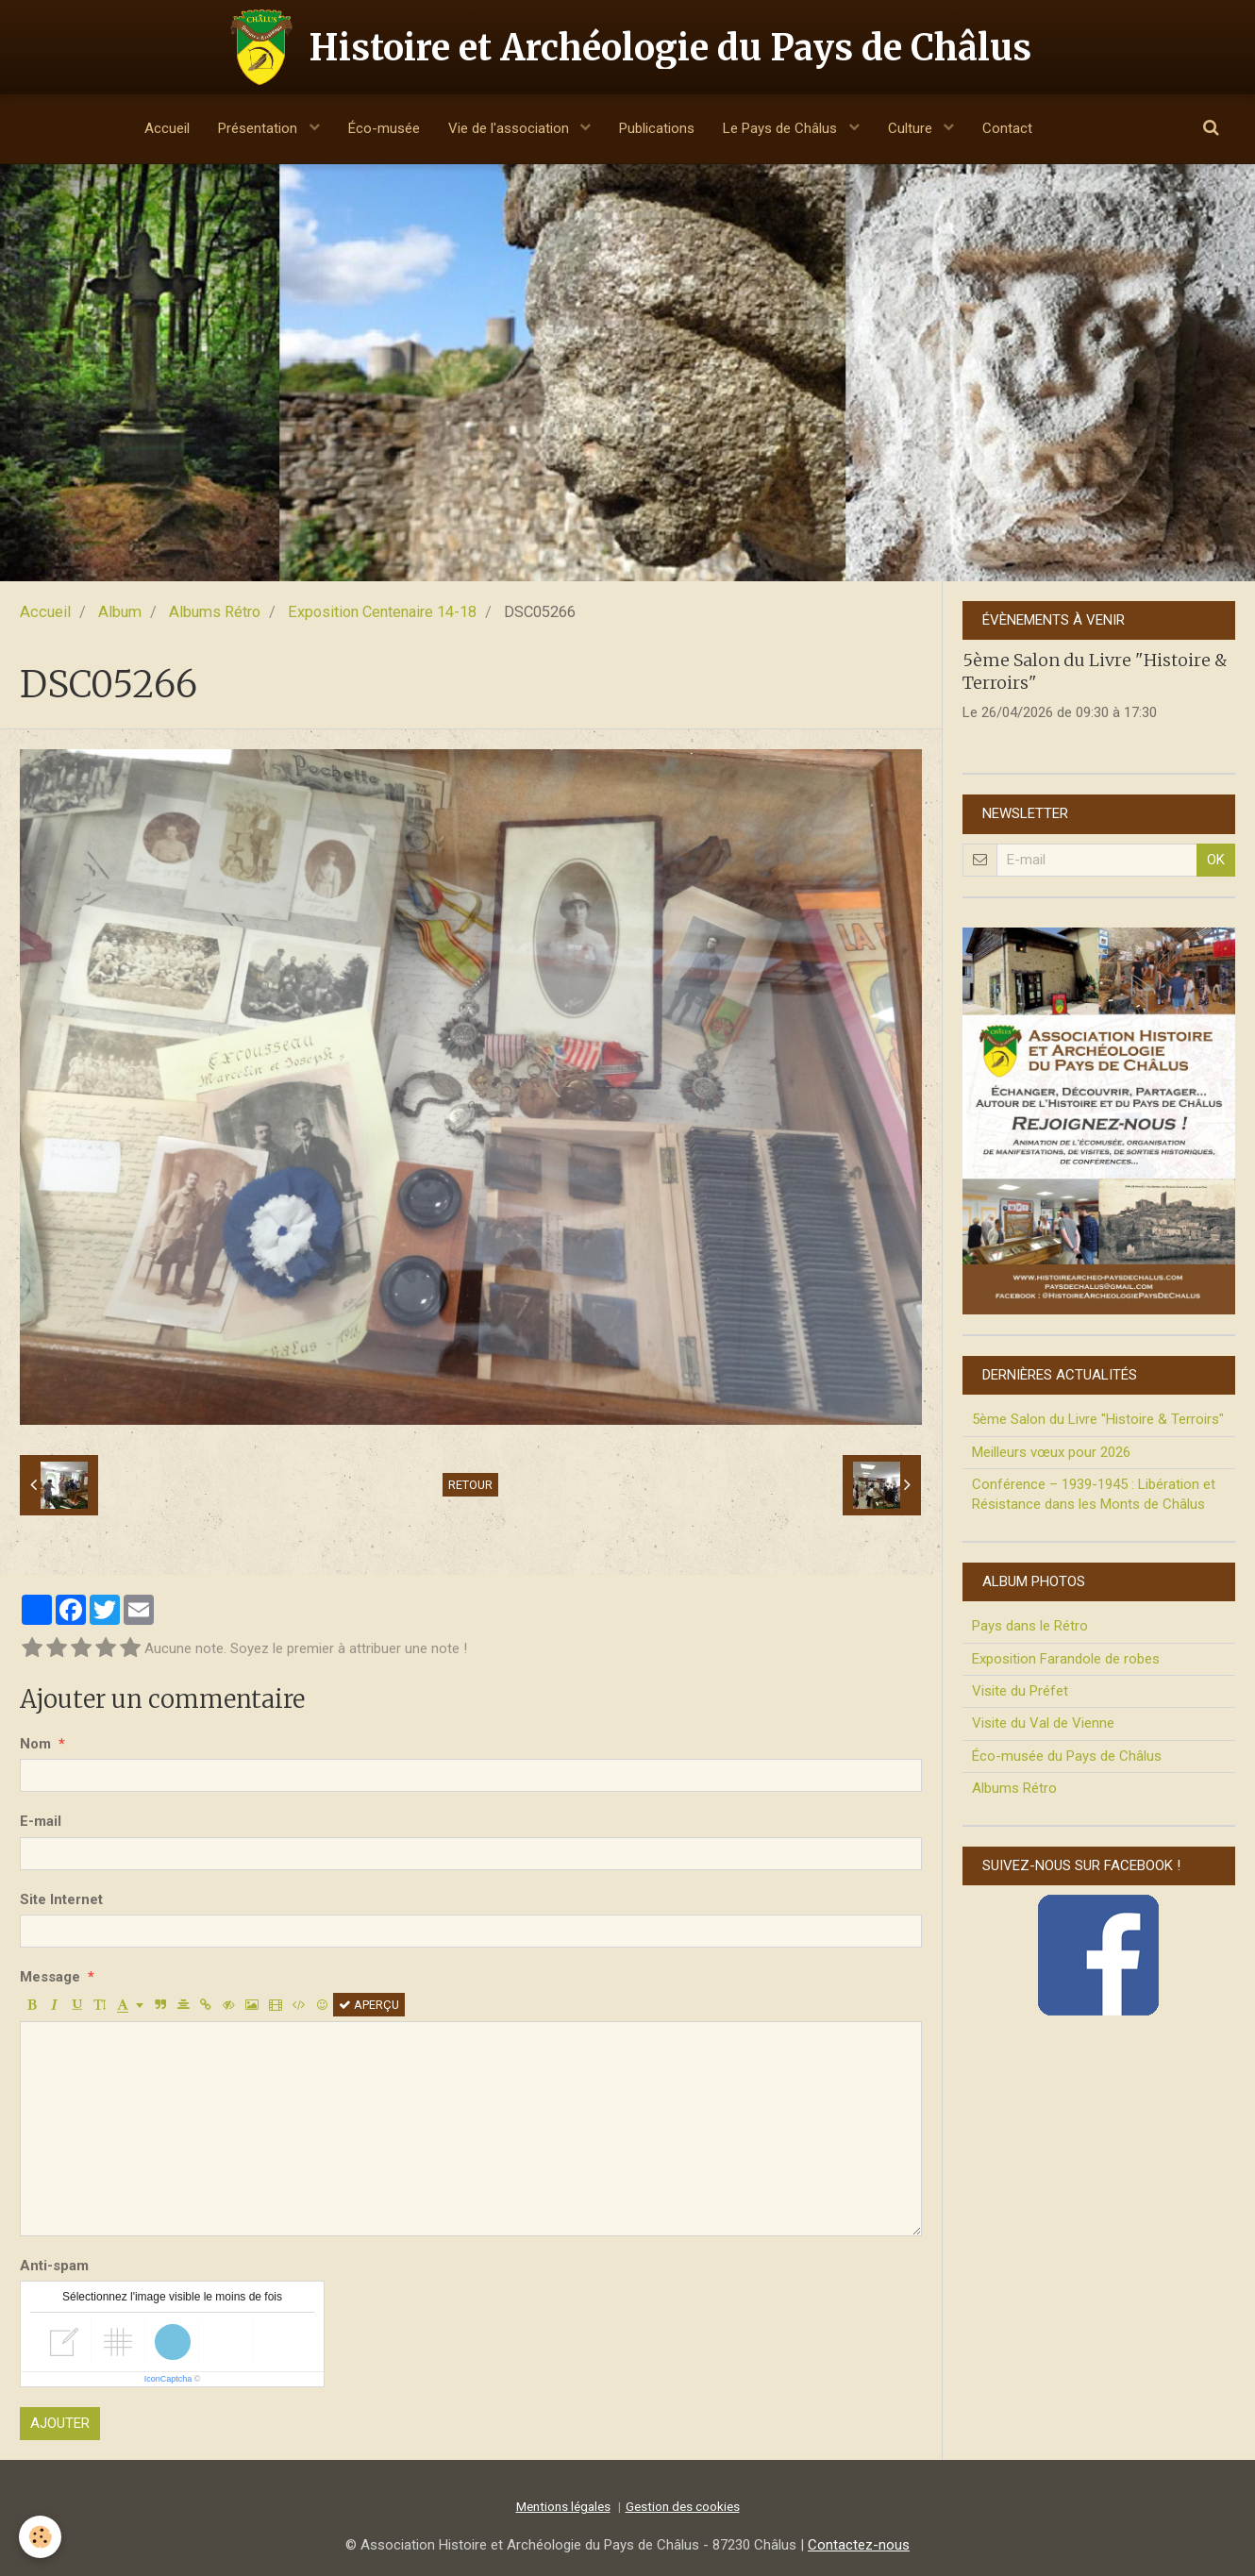  Describe the element at coordinates (369, 2005) in the screenshot. I see `Aperçu` at that location.